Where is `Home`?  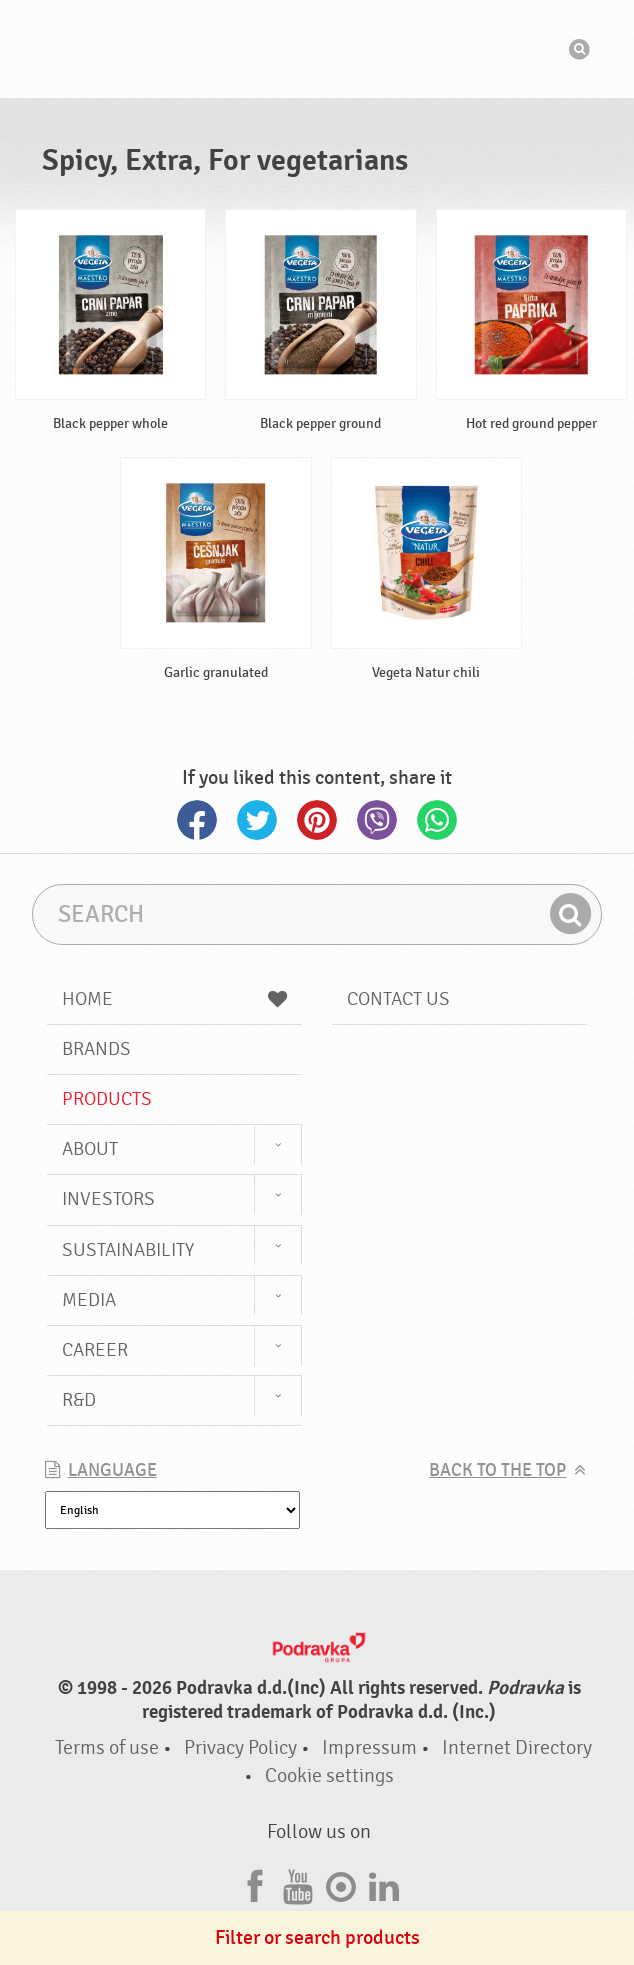
Home is located at coordinates (174, 999).